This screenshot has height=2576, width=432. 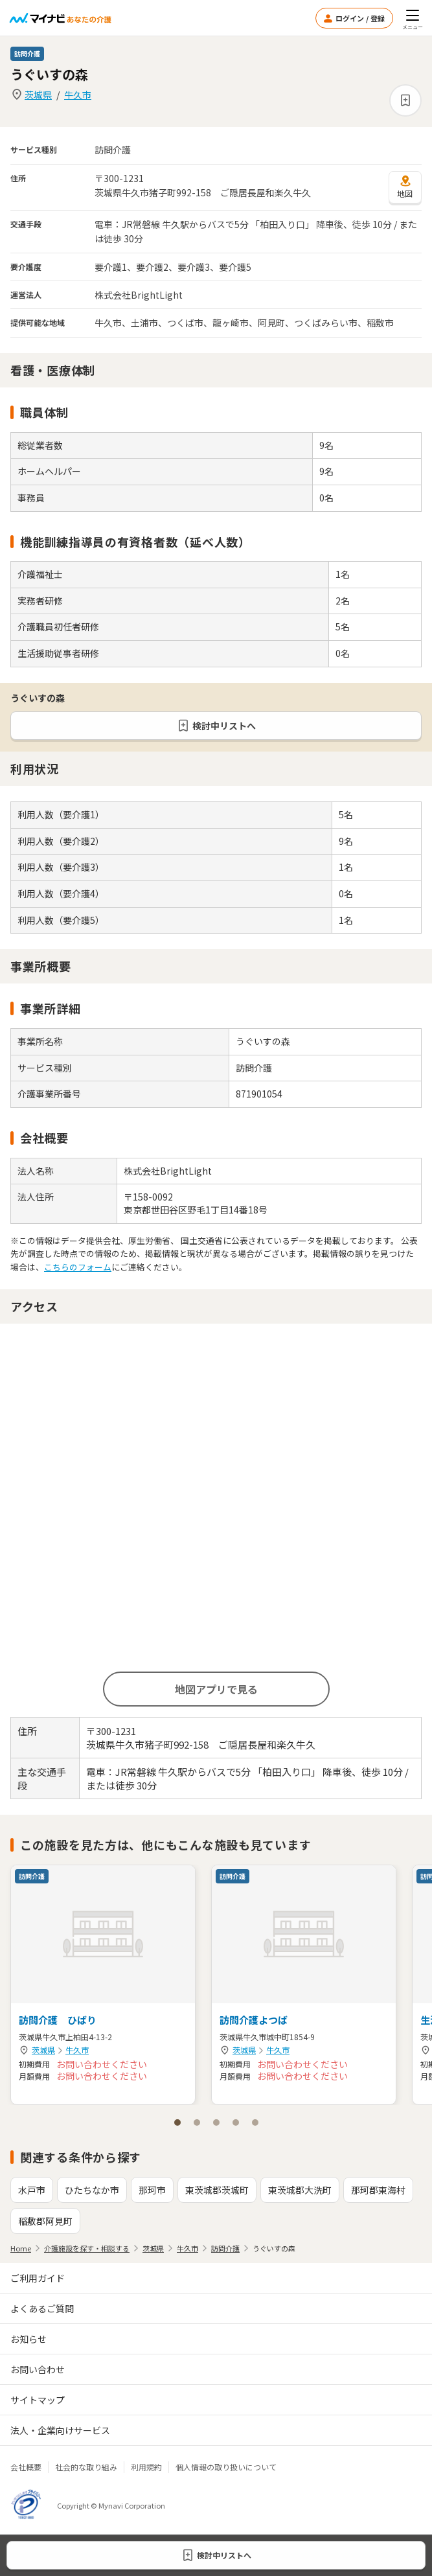 What do you see at coordinates (300, 2189) in the screenshot?
I see `東茨城郡大洗町` at bounding box center [300, 2189].